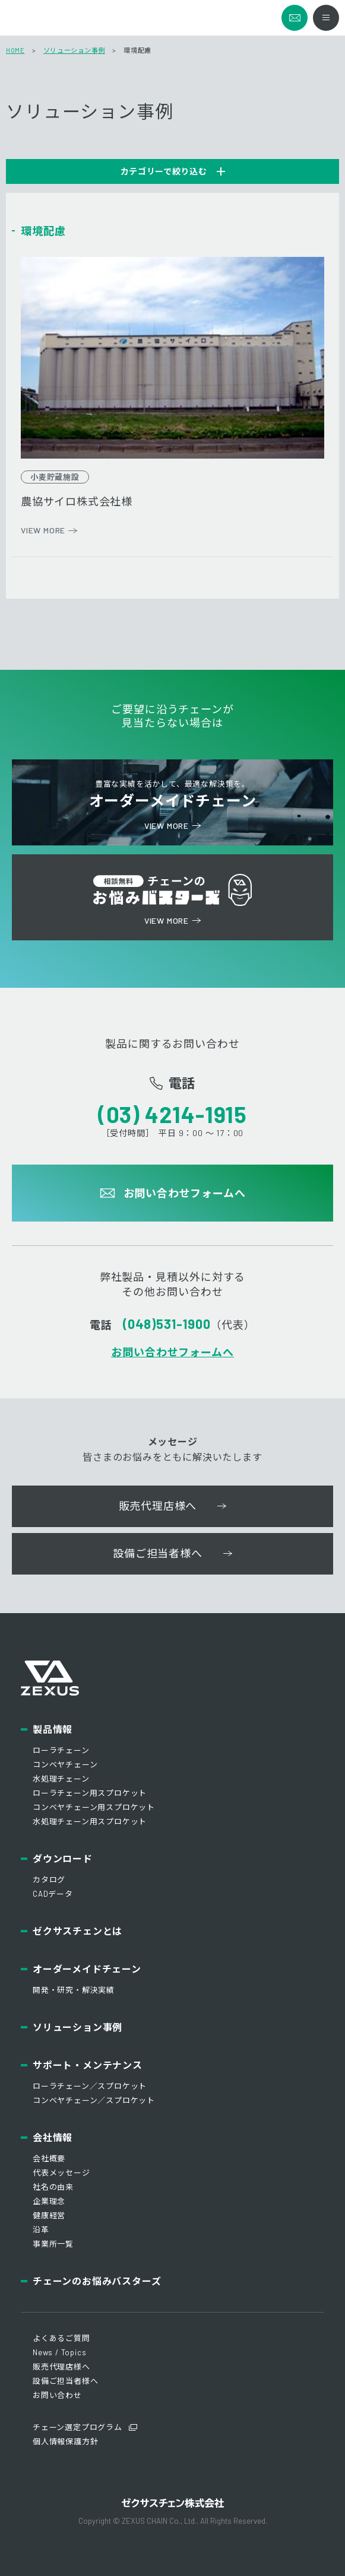 This screenshot has height=2576, width=345. What do you see at coordinates (87, 1968) in the screenshot?
I see `オーダーメイドチェーン` at bounding box center [87, 1968].